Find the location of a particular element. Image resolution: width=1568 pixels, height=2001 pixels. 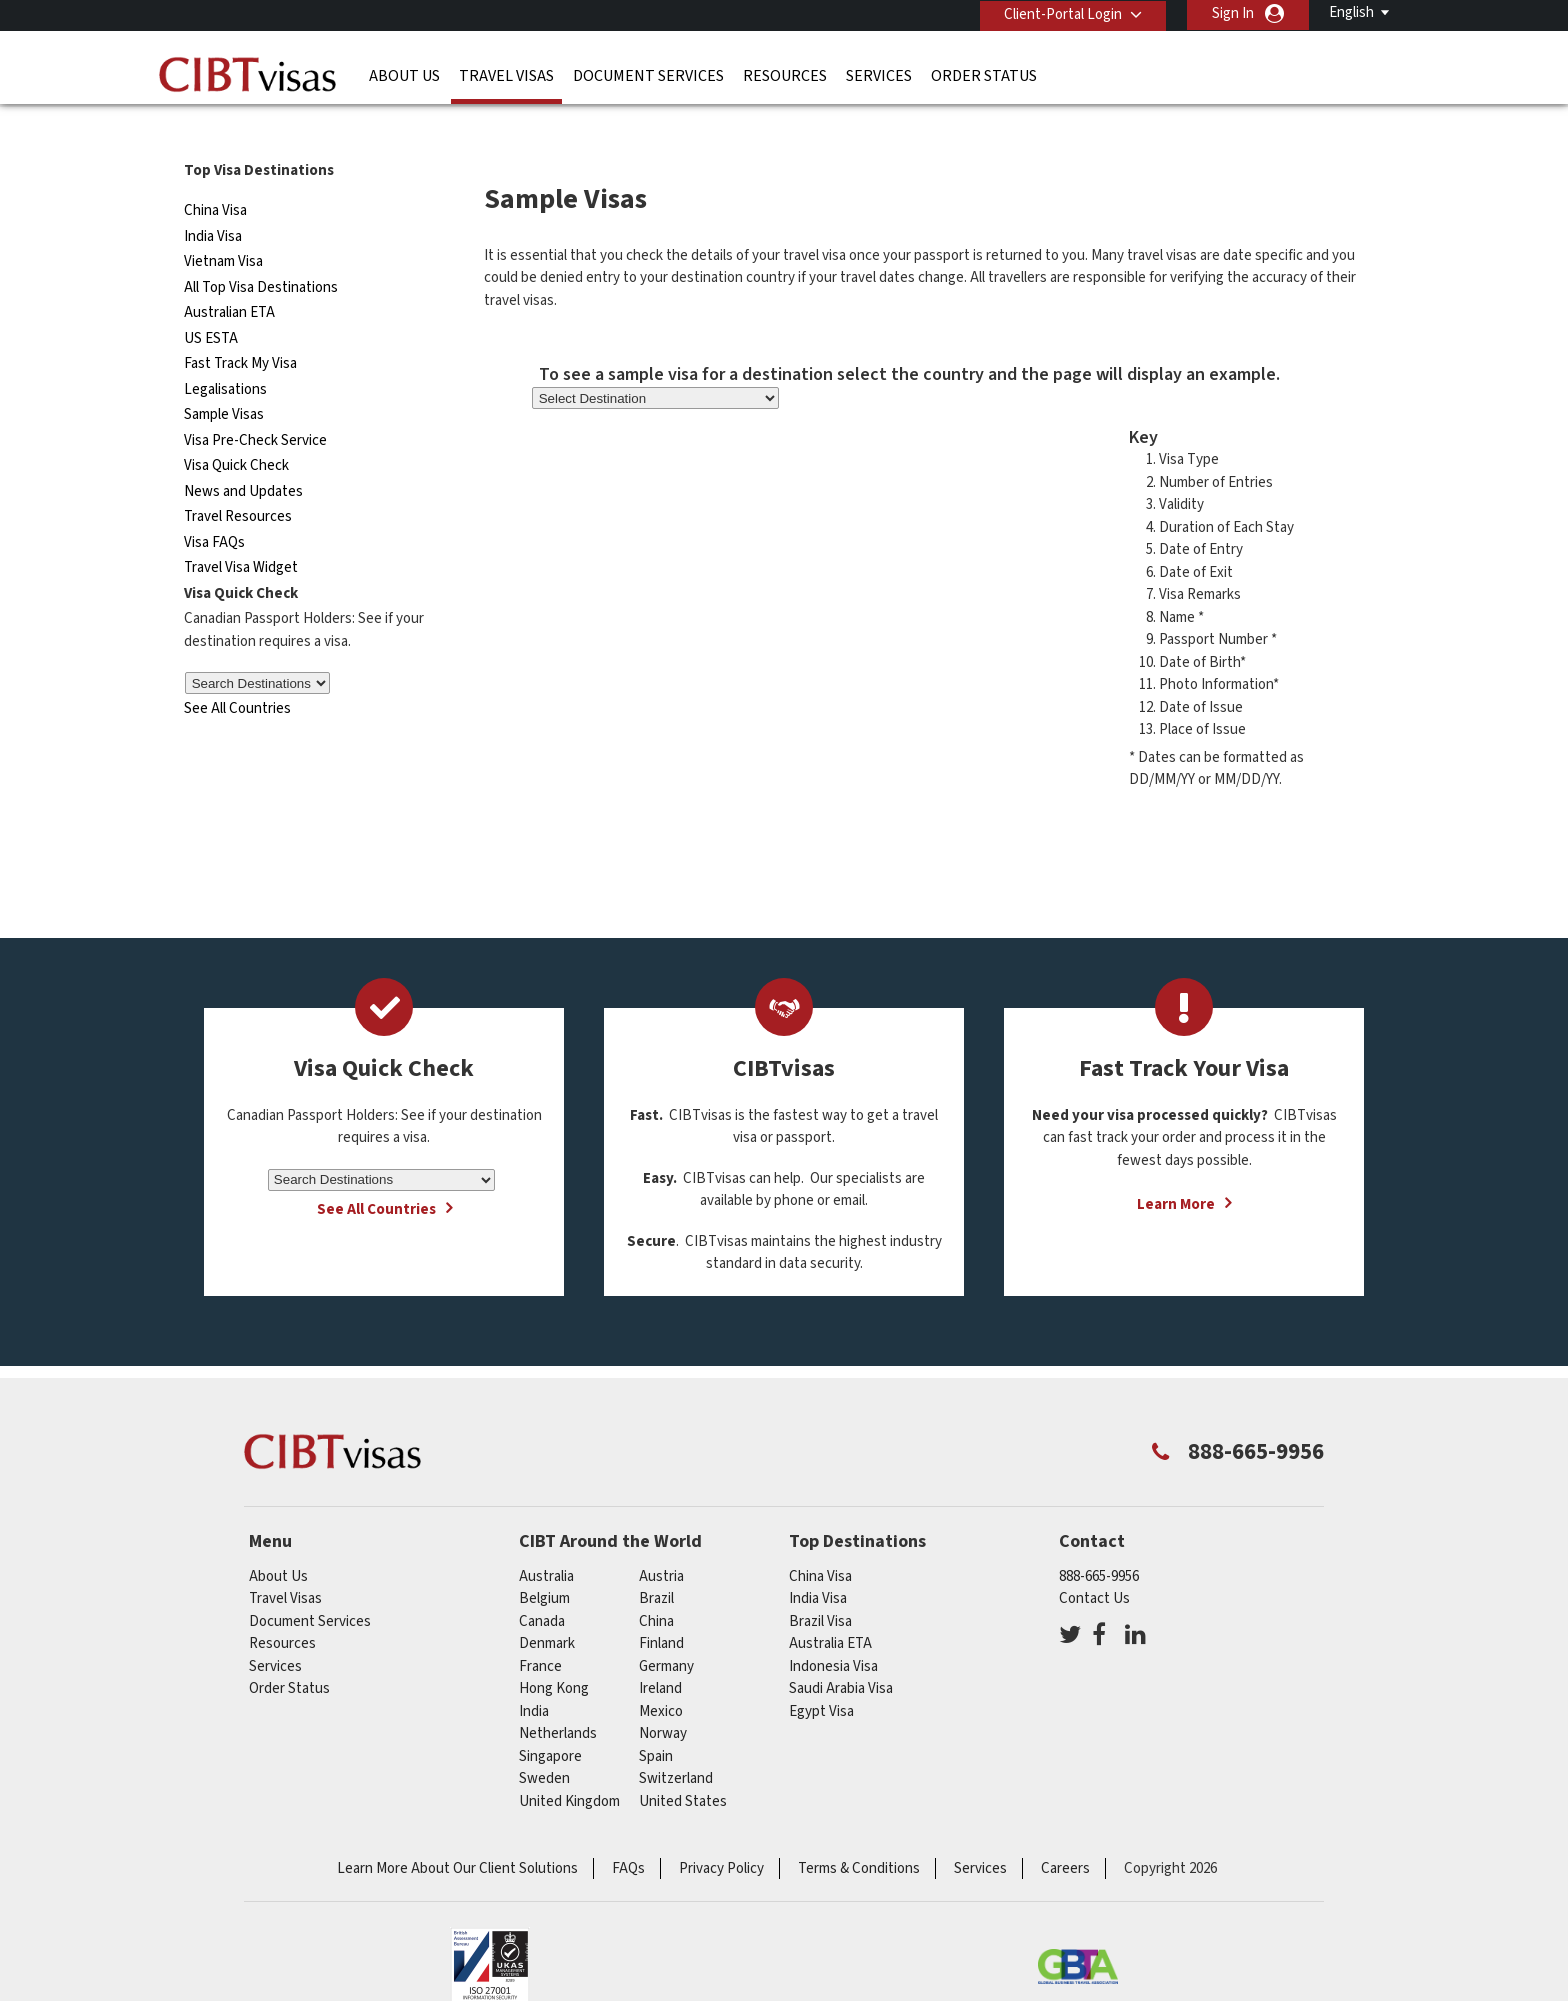

Resources is located at coordinates (785, 75).